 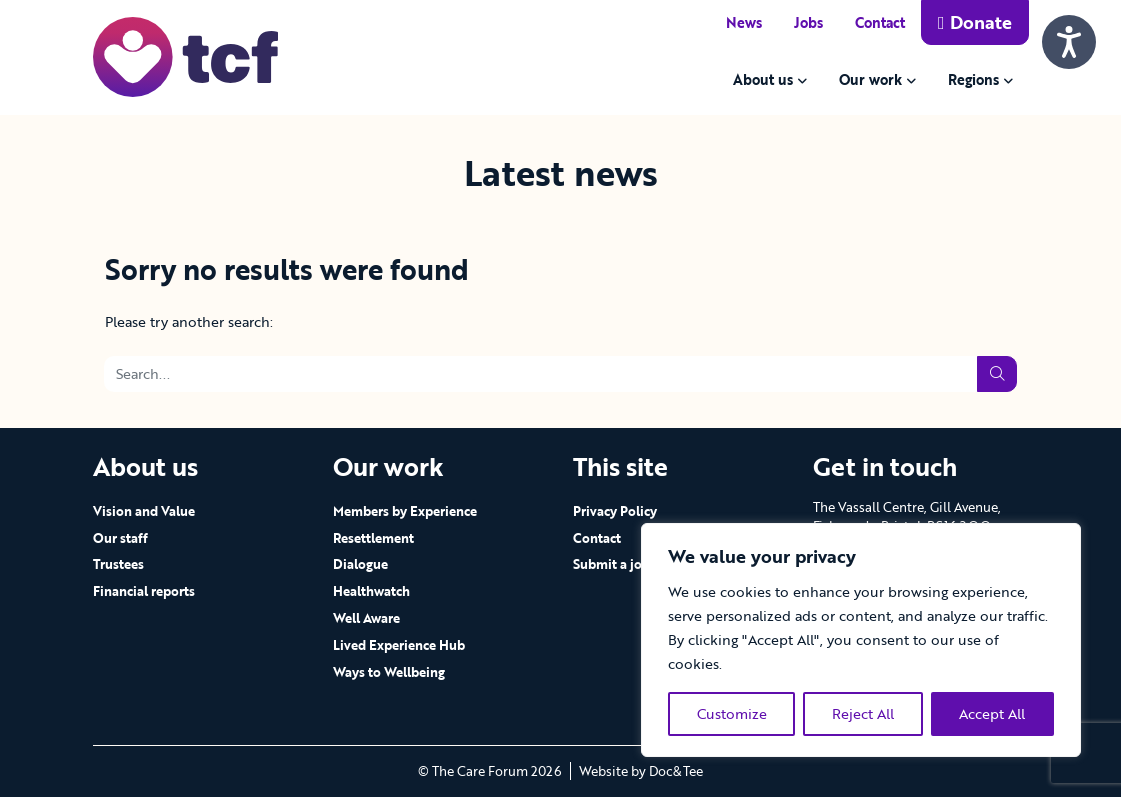 I want to click on About us, so click(x=763, y=79).